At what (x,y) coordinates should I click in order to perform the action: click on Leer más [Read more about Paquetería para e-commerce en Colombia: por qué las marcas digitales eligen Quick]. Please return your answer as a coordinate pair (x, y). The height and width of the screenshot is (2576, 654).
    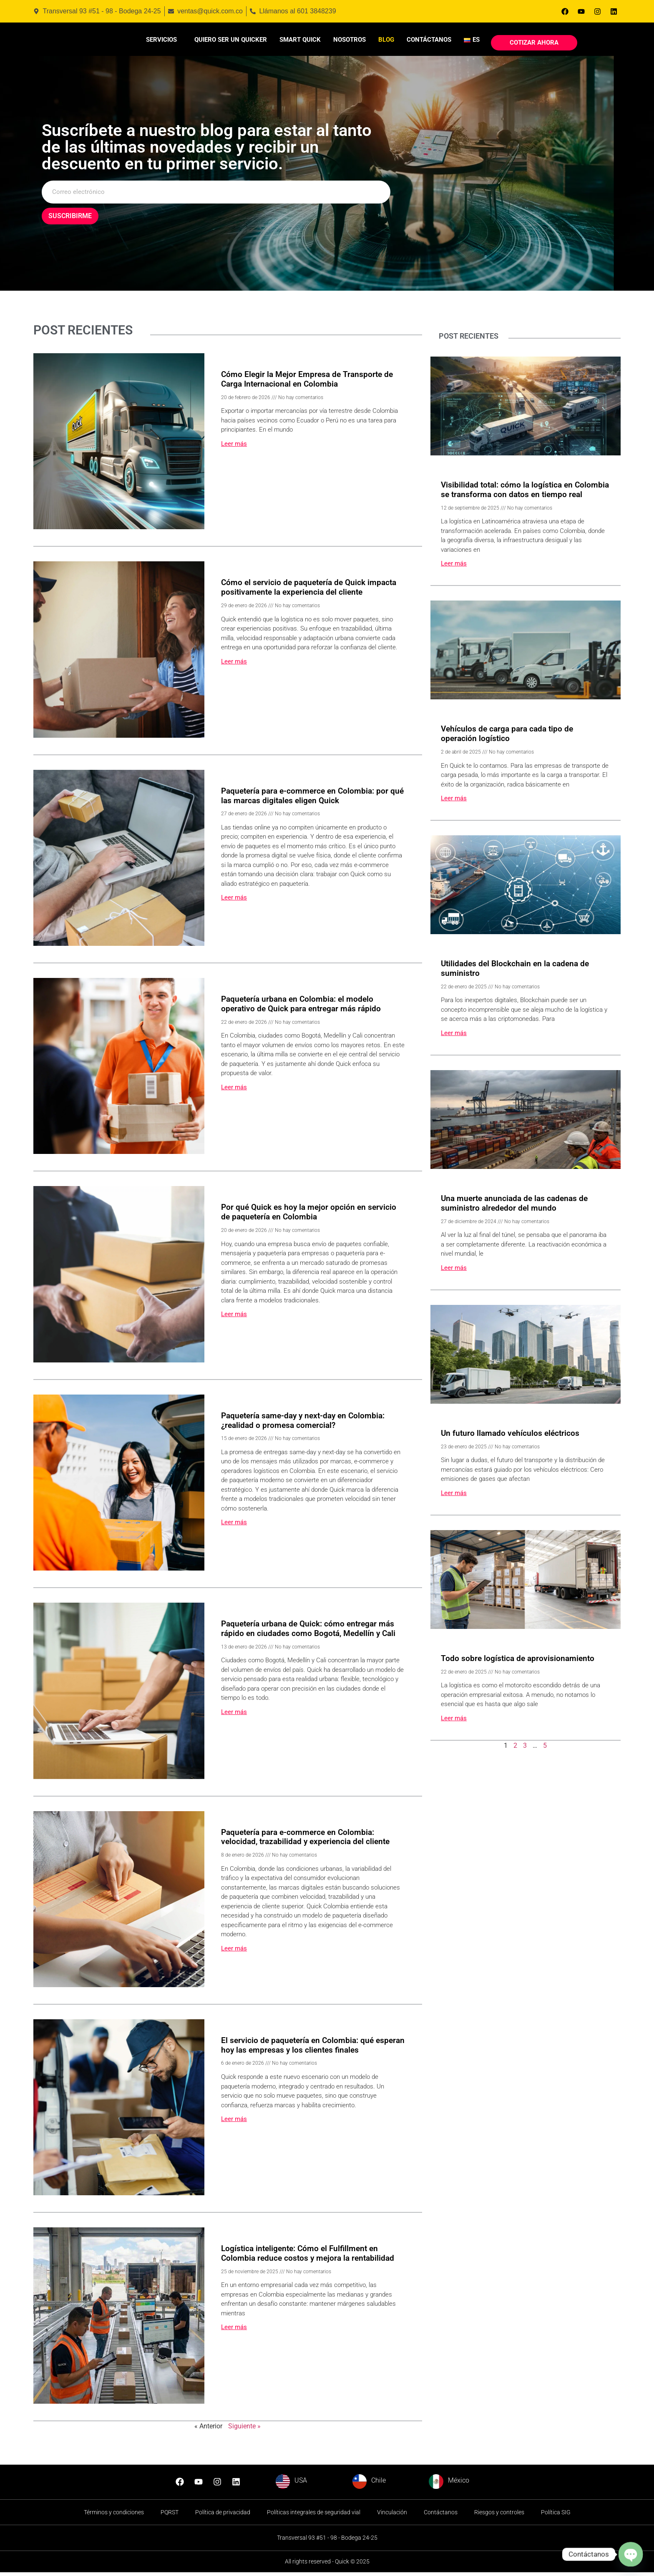
    Looking at the image, I should click on (234, 901).